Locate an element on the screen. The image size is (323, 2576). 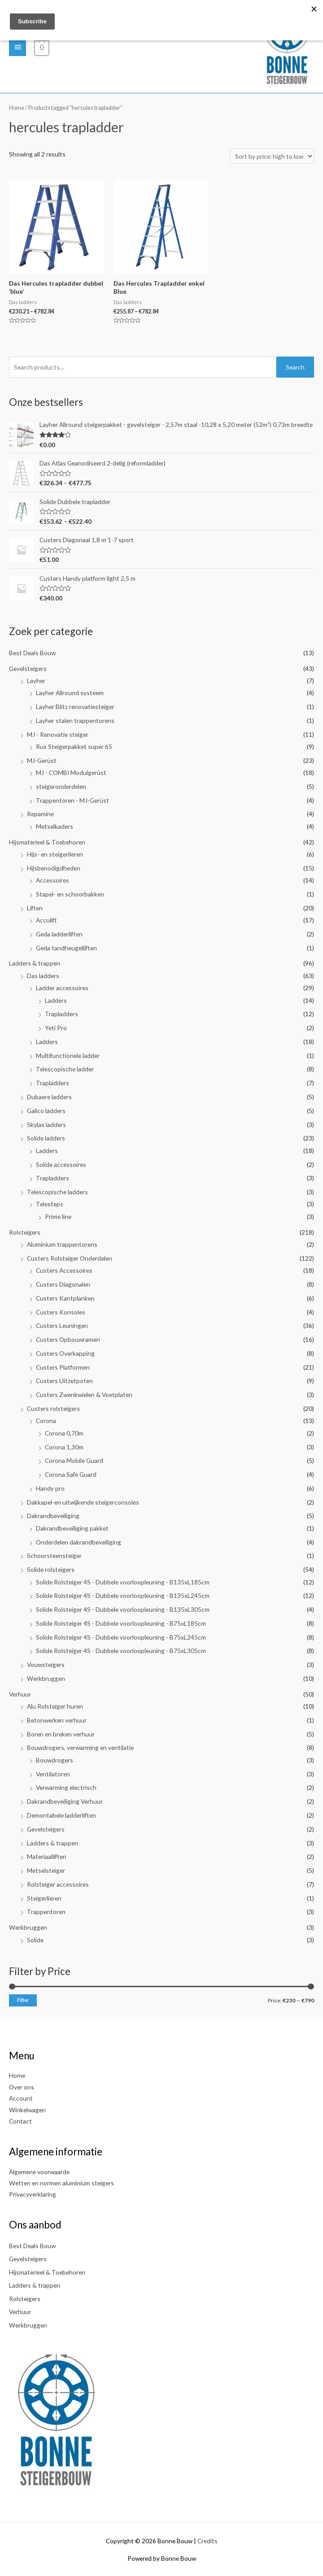
Dubaere ladders is located at coordinates (49, 1097).